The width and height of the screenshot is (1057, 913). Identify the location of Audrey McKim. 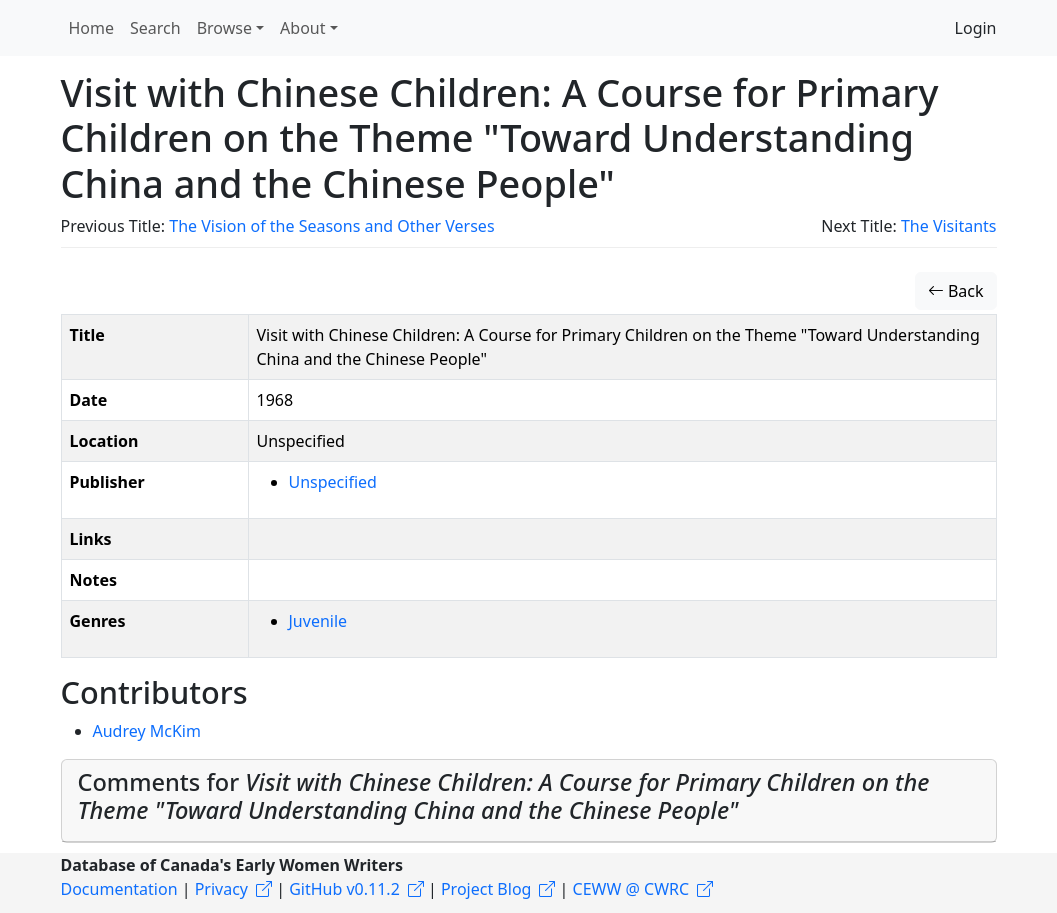
(147, 731).